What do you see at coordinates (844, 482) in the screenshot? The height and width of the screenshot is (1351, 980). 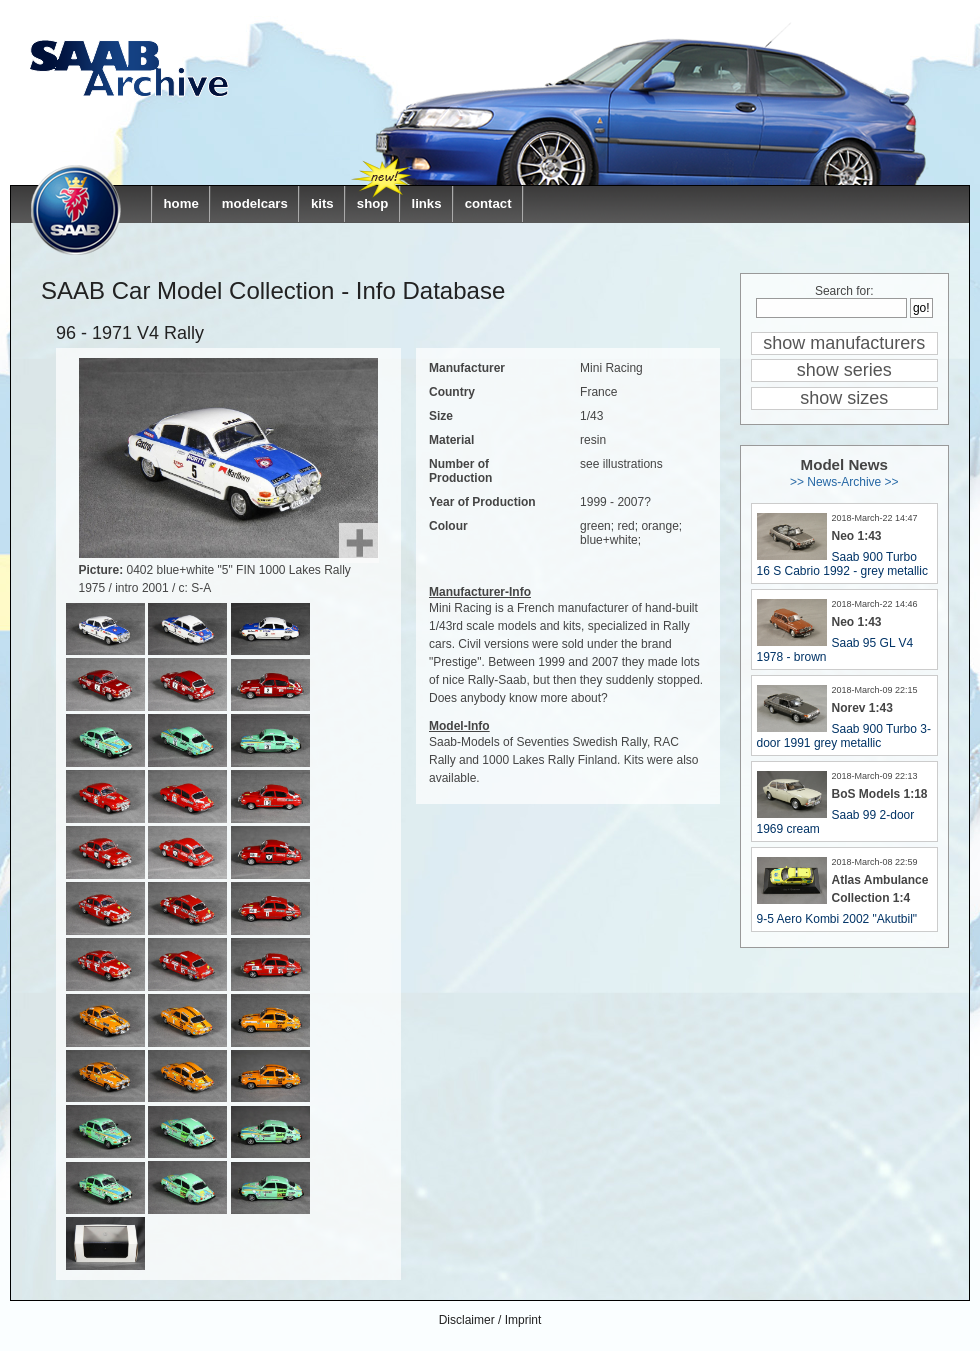 I see `>> News-Archive >>` at bounding box center [844, 482].